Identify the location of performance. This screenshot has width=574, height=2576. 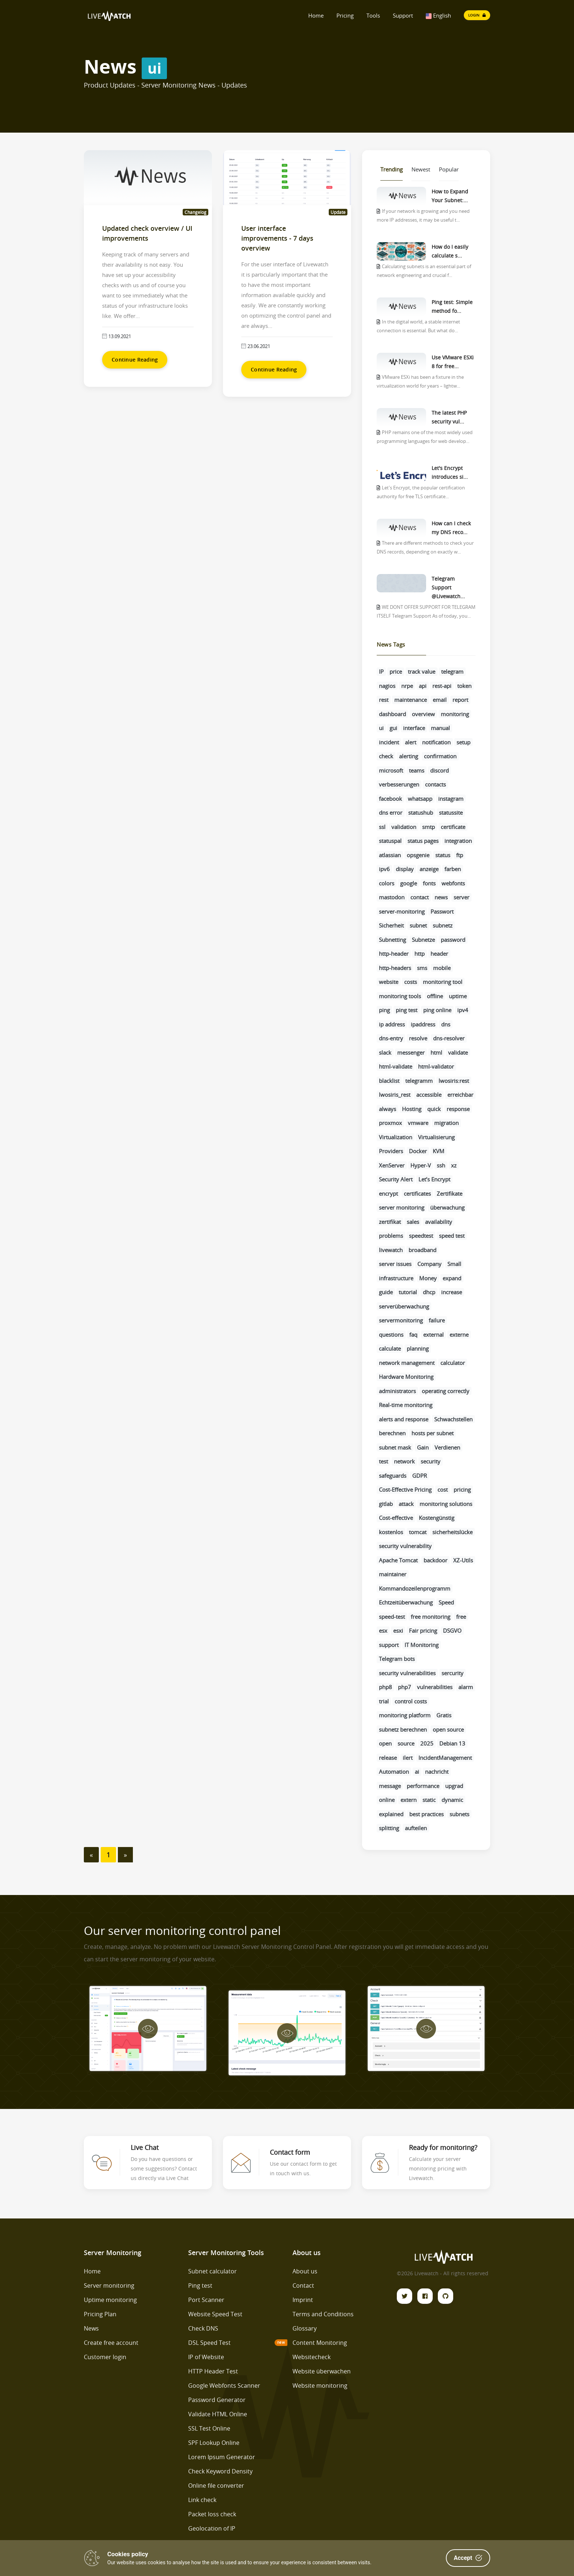
(423, 1785).